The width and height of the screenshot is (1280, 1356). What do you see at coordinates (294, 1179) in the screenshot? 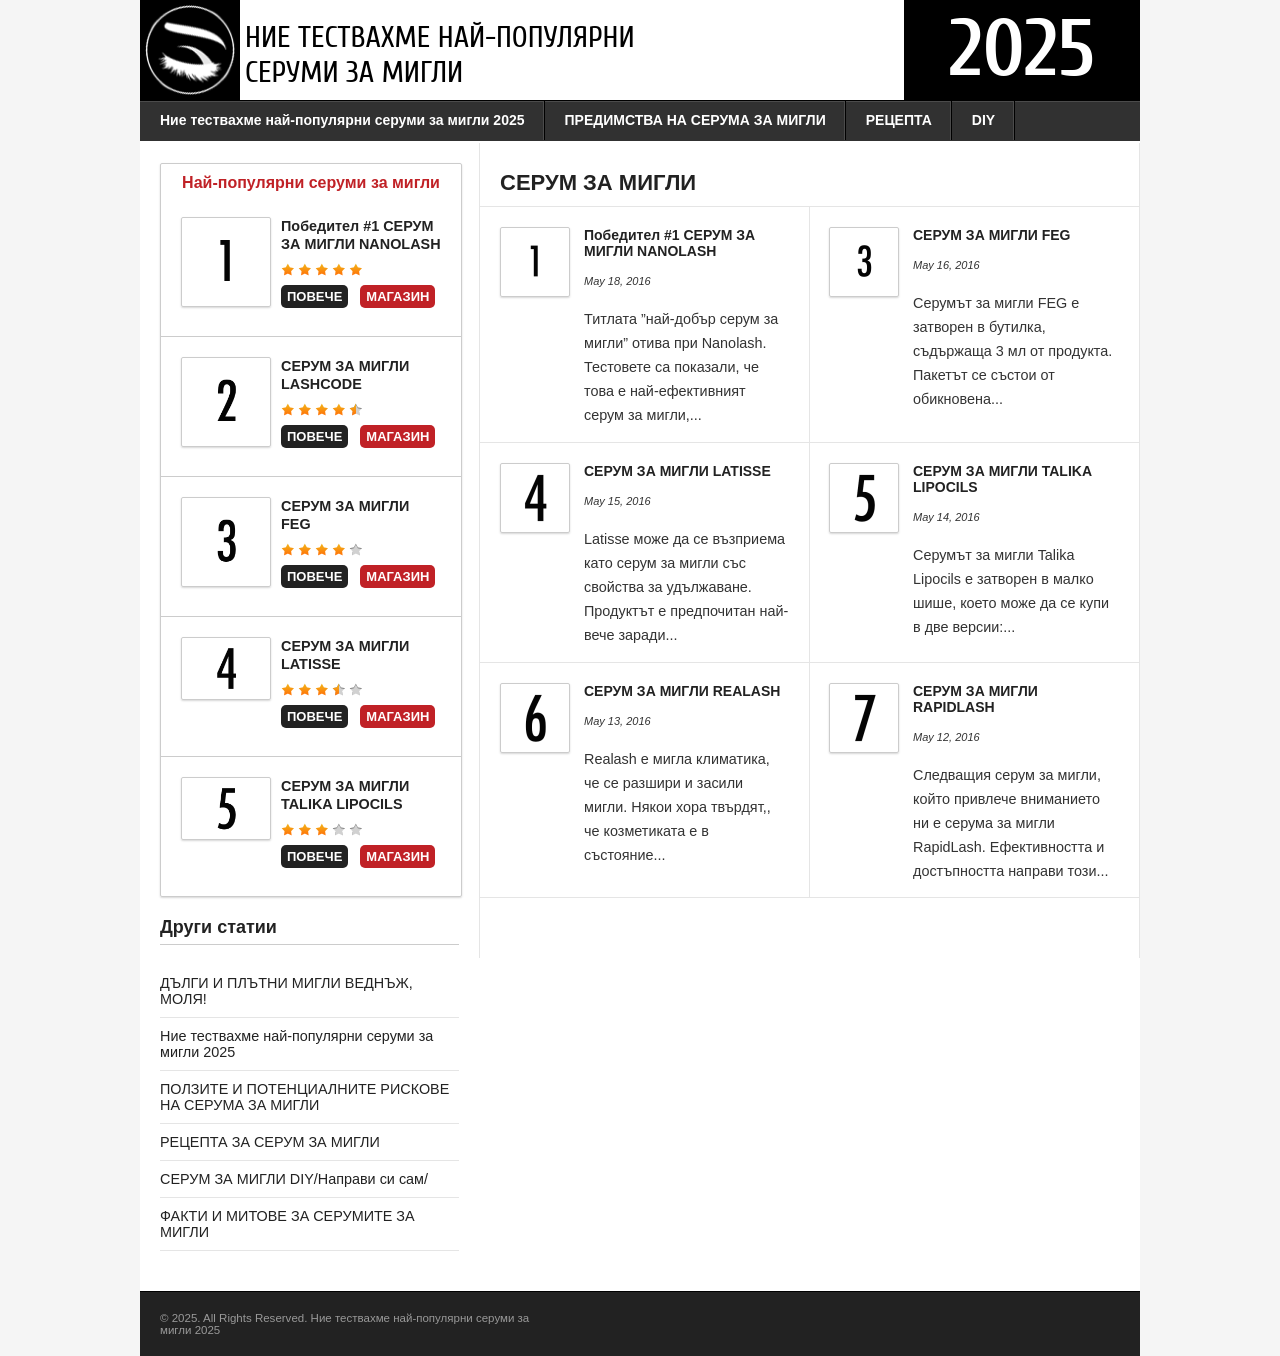
I see `СЕРУМ ЗА МИГЛИ DIY/Направи си сам/` at bounding box center [294, 1179].